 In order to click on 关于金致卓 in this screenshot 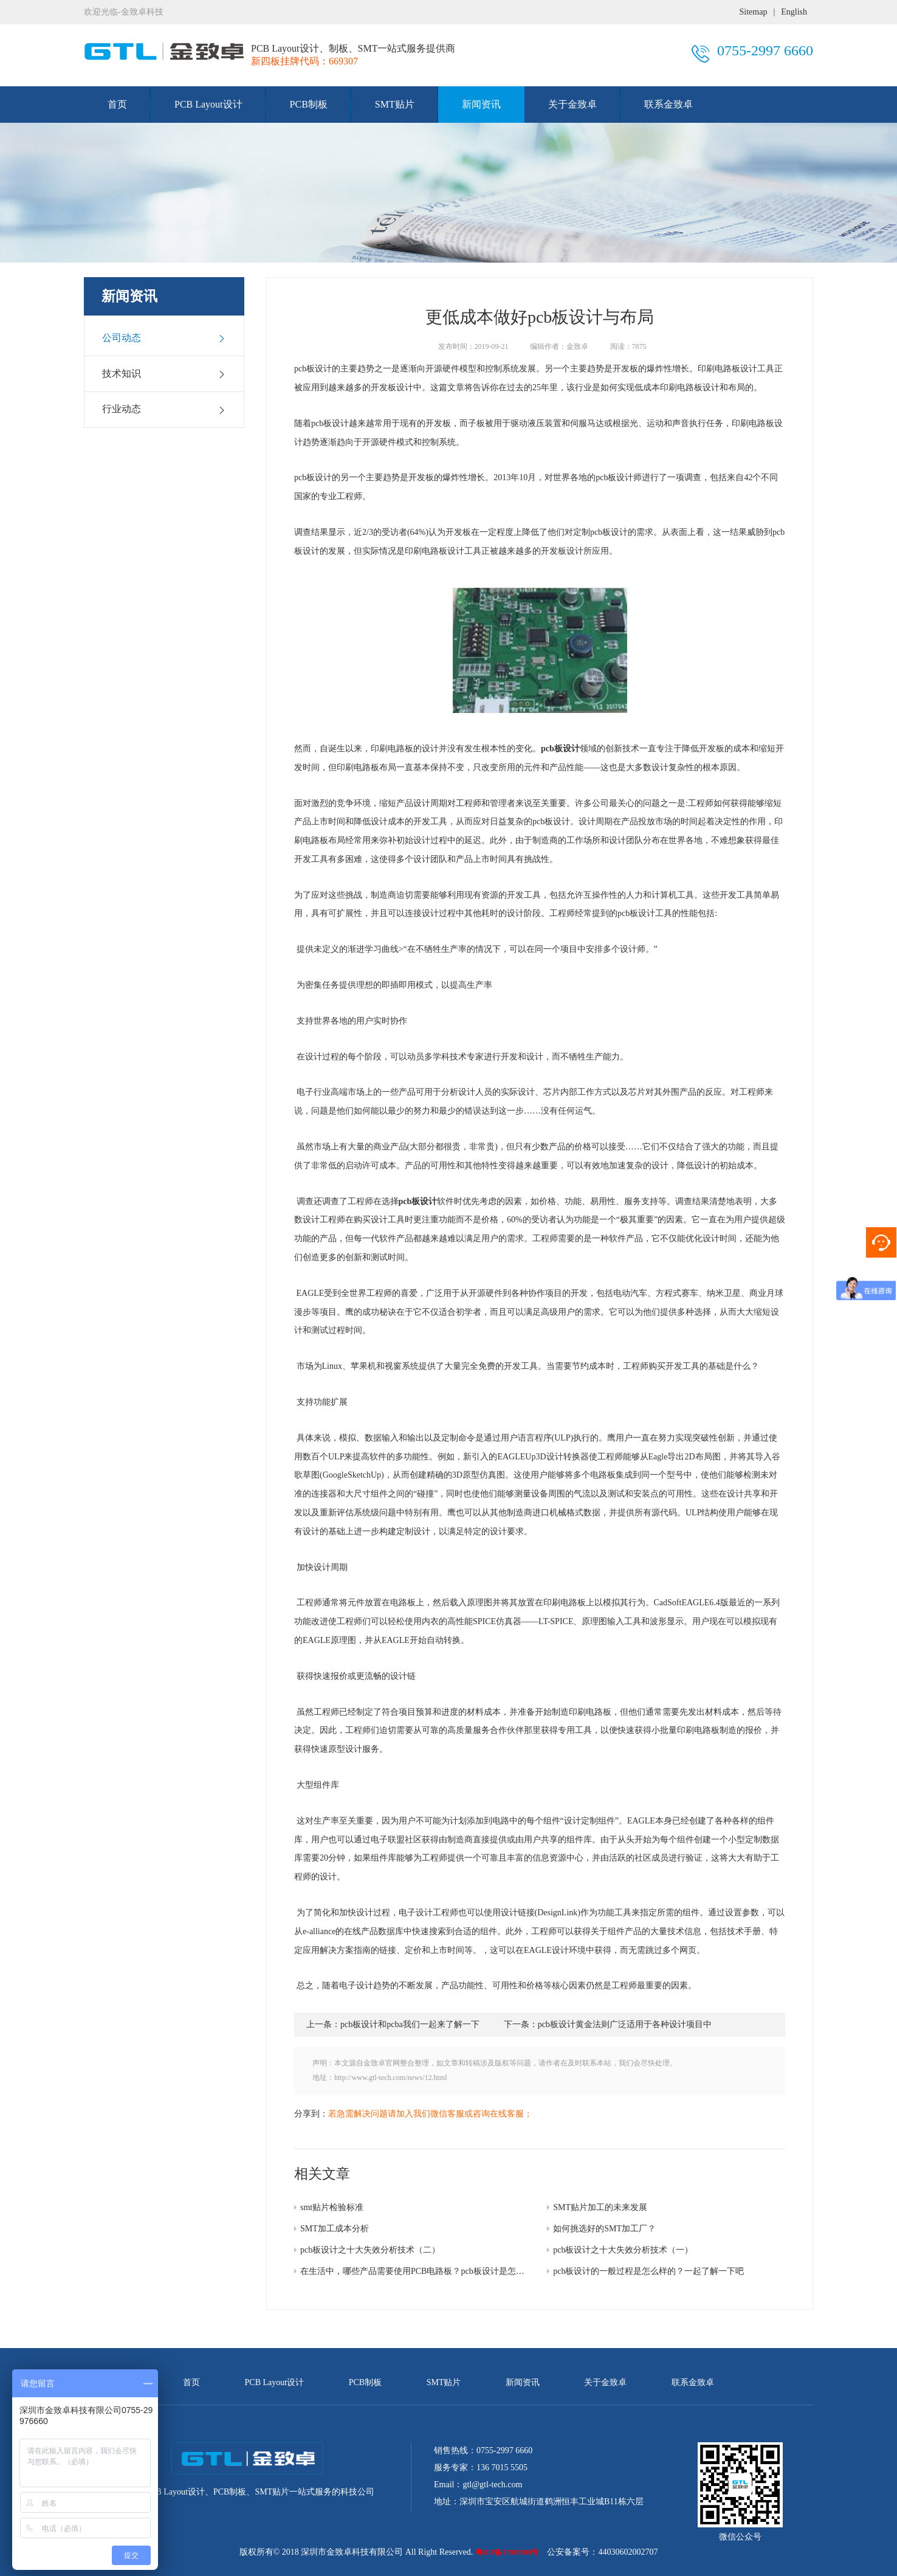, I will do `click(572, 104)`.